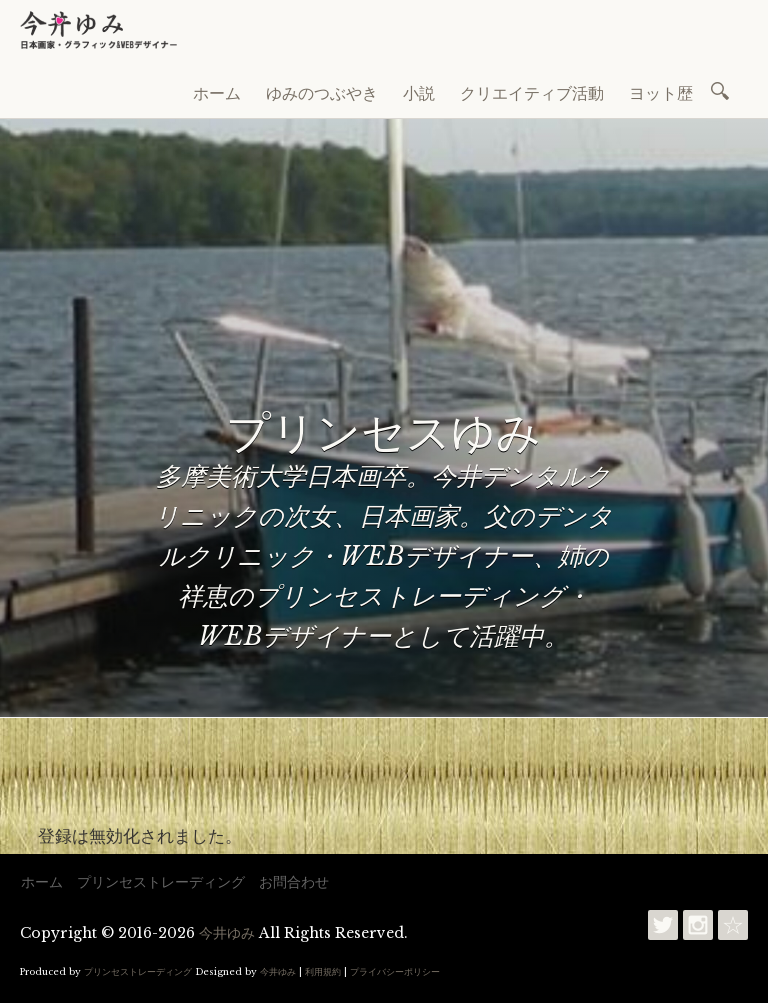 The width and height of the screenshot is (768, 1003). What do you see at coordinates (419, 93) in the screenshot?
I see `小説` at bounding box center [419, 93].